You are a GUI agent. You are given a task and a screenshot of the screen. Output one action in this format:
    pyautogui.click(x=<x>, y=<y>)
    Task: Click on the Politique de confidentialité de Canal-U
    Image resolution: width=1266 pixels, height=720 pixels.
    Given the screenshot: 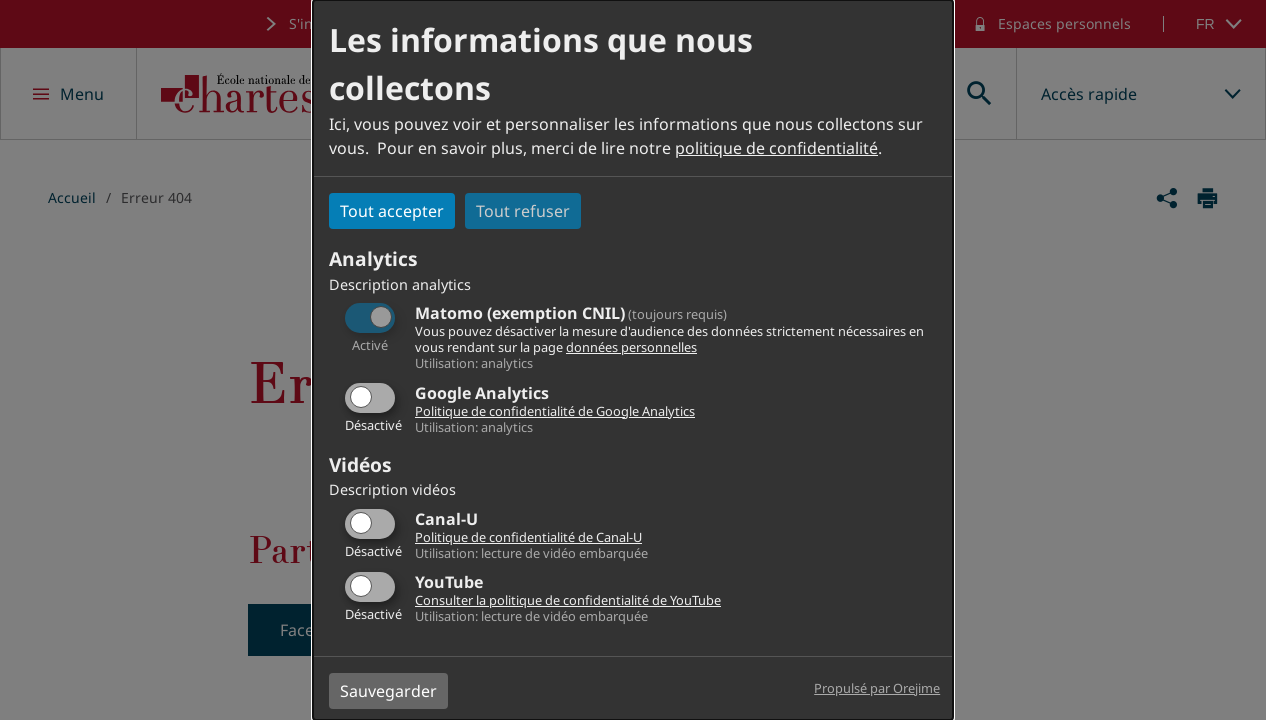 What is the action you would take?
    pyautogui.click(x=528, y=537)
    